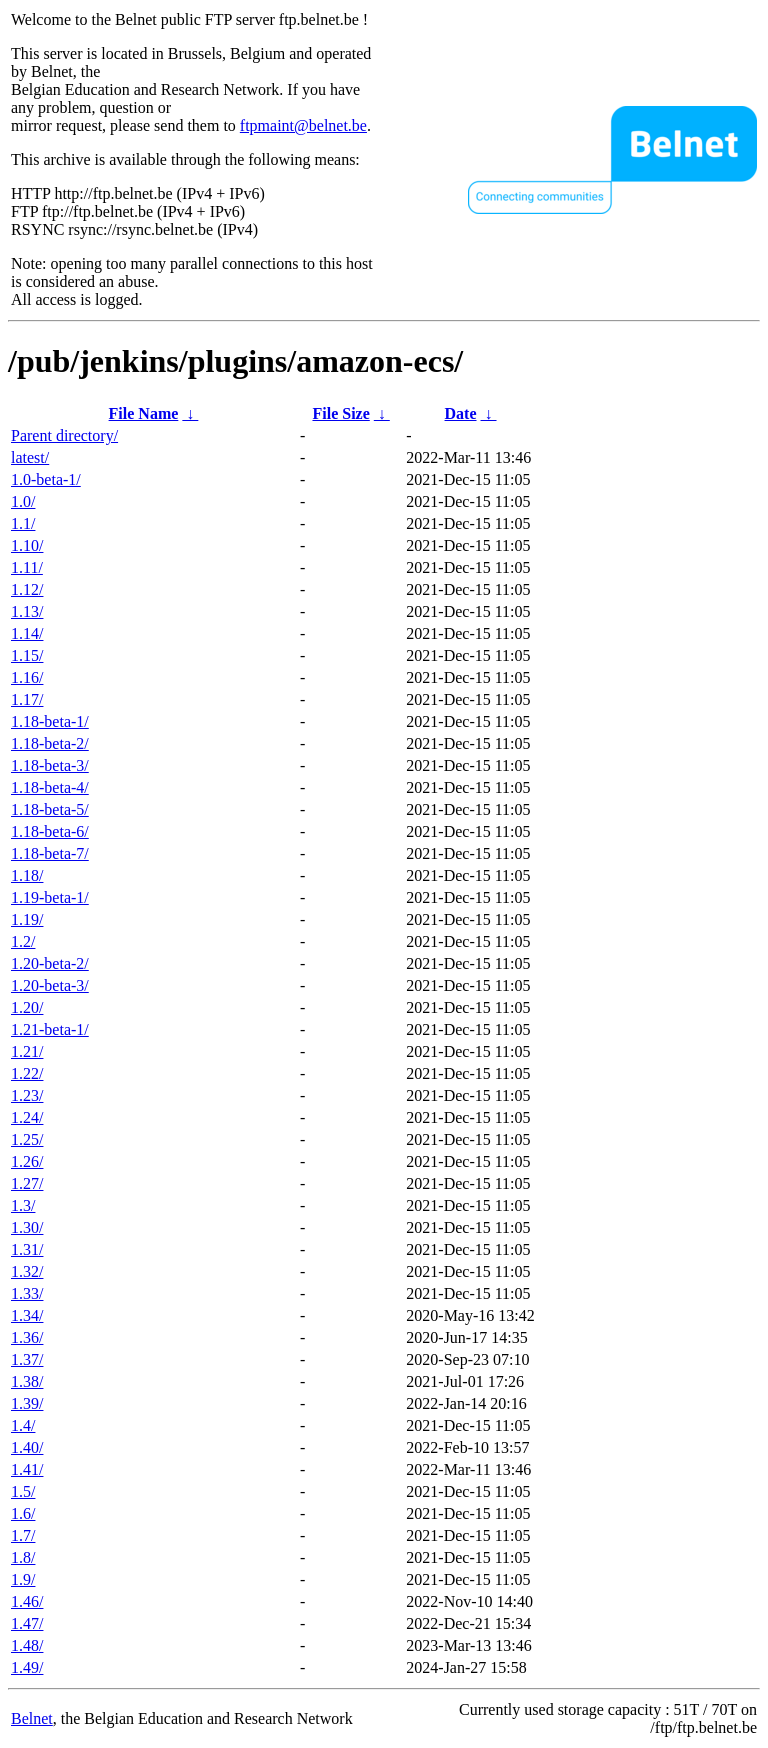 This screenshot has width=768, height=1748. I want to click on 1.39/, so click(27, 1403).